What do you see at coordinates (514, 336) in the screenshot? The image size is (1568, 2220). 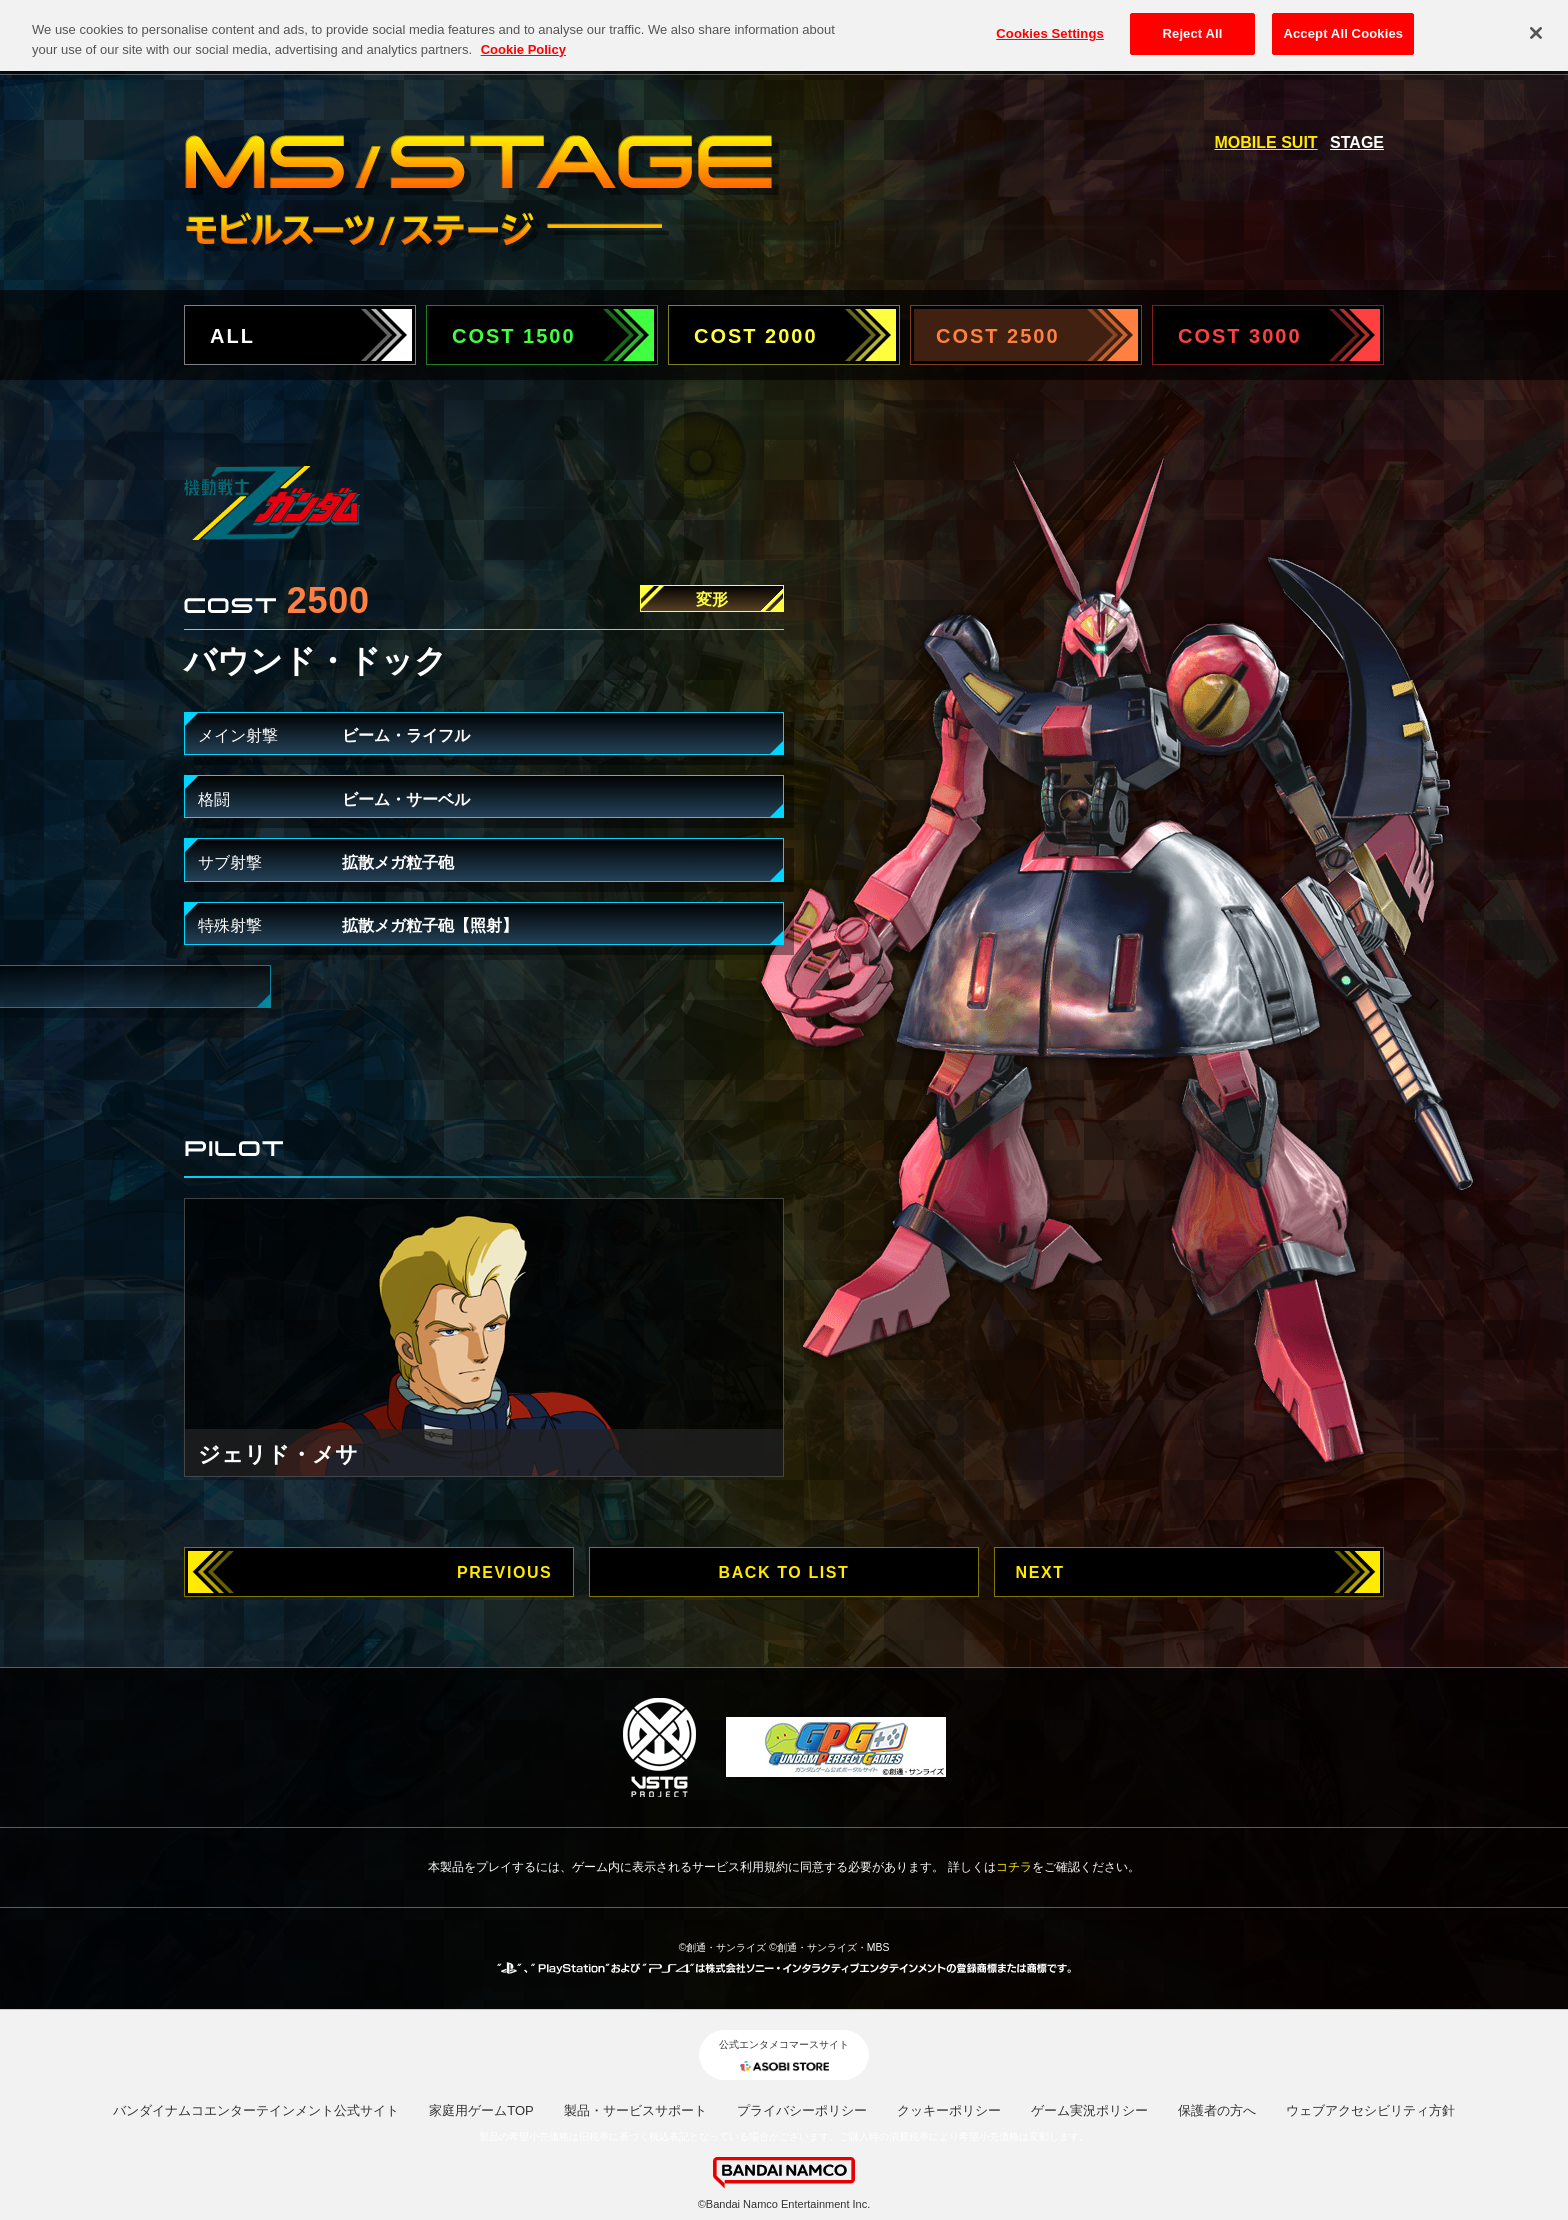 I see `COST 1500` at bounding box center [514, 336].